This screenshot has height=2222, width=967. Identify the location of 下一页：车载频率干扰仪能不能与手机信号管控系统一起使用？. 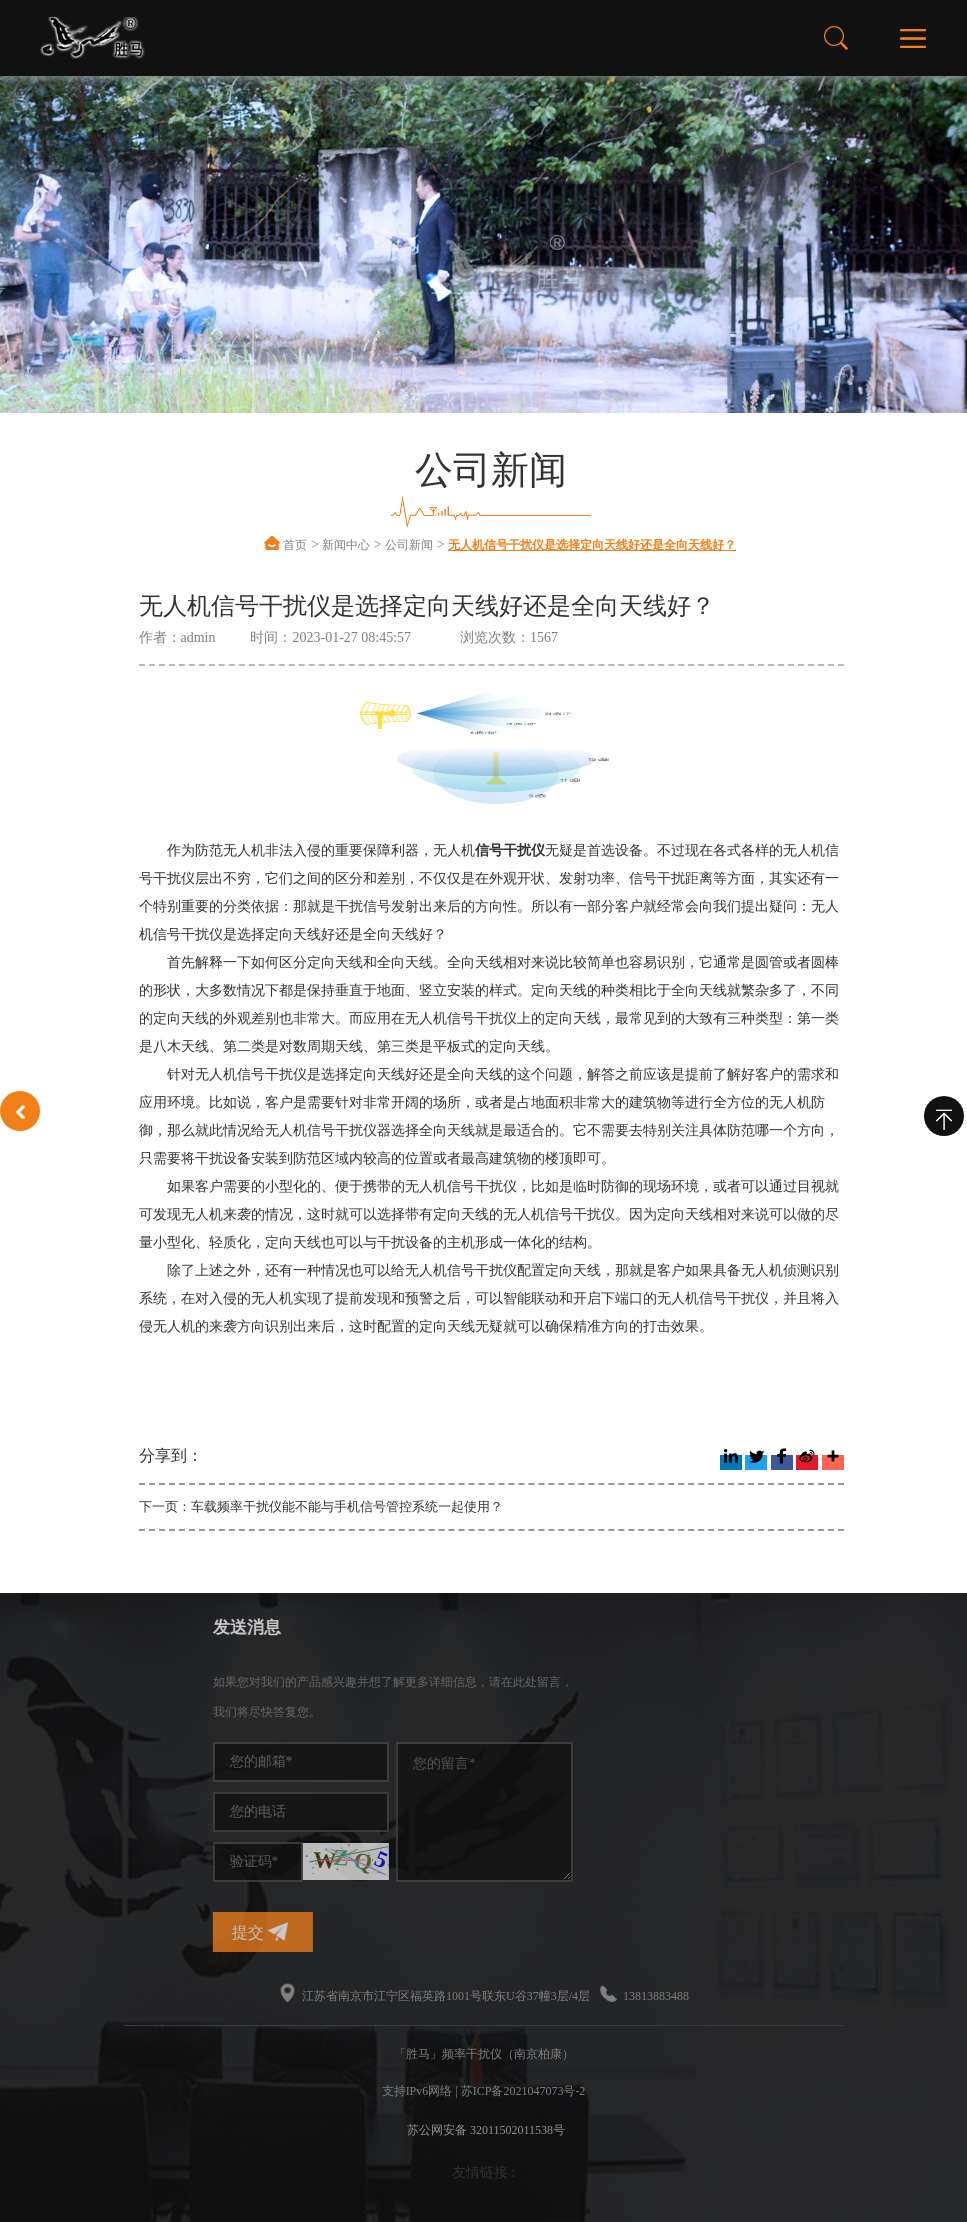
(321, 1506).